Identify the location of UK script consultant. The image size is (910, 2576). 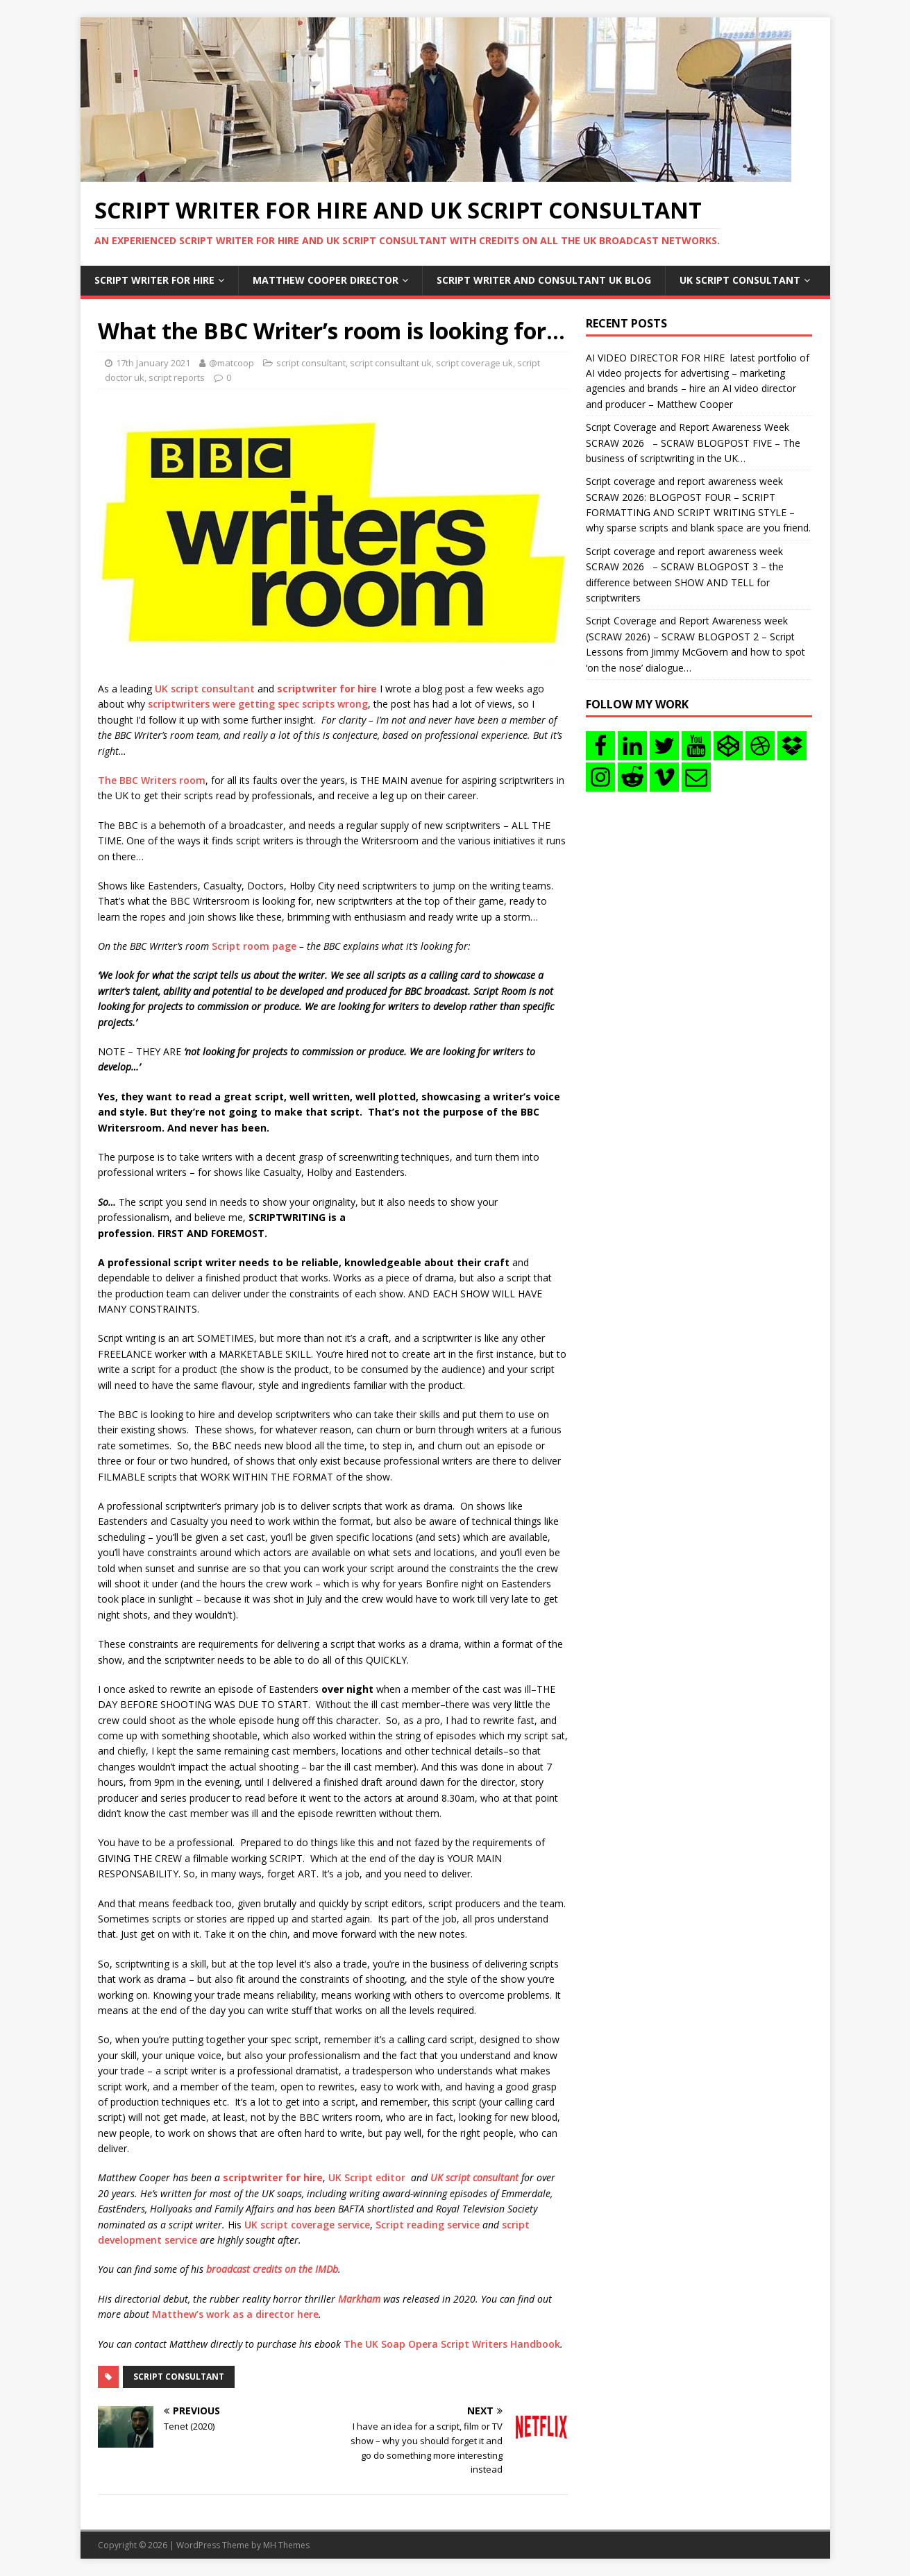
(205, 688).